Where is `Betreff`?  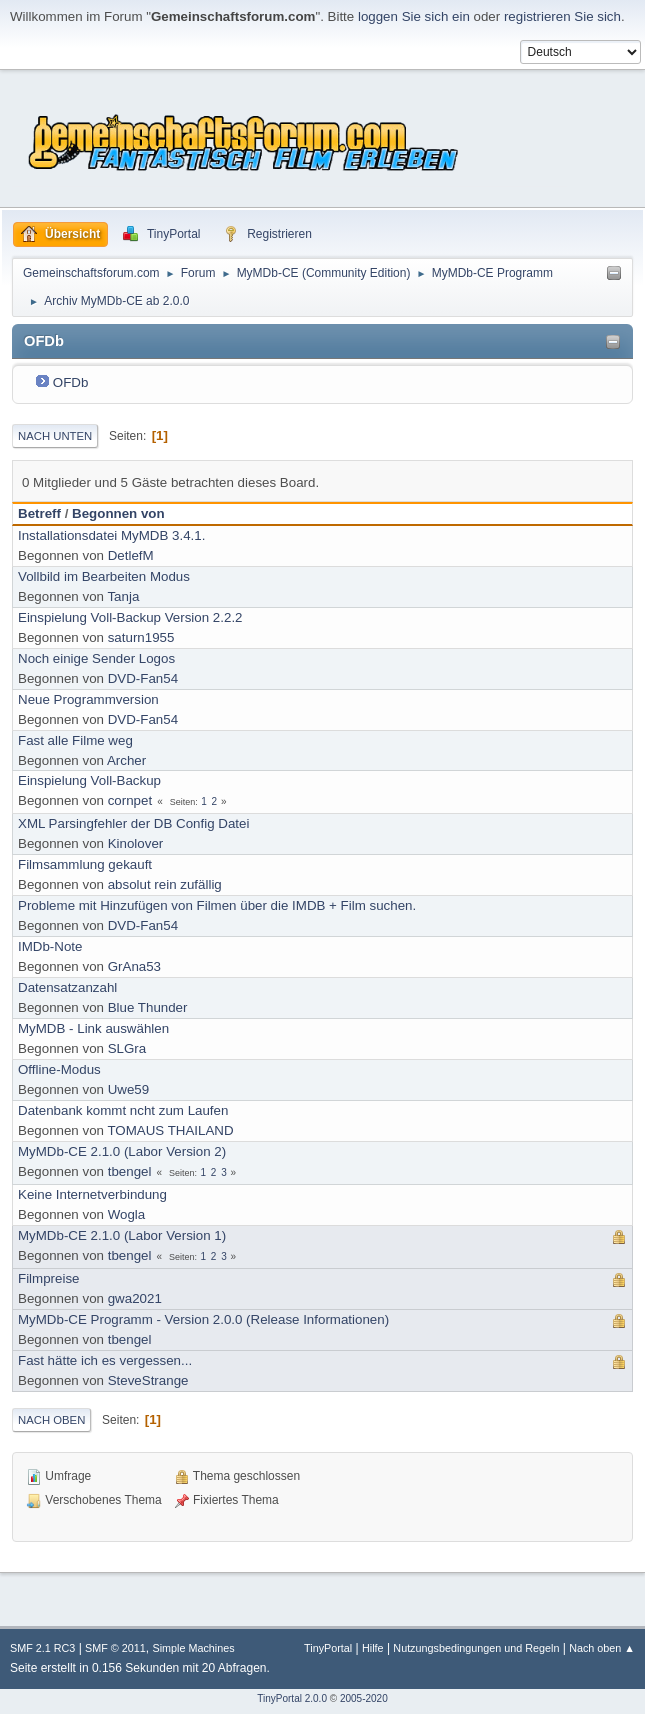
Betreff is located at coordinates (39, 513).